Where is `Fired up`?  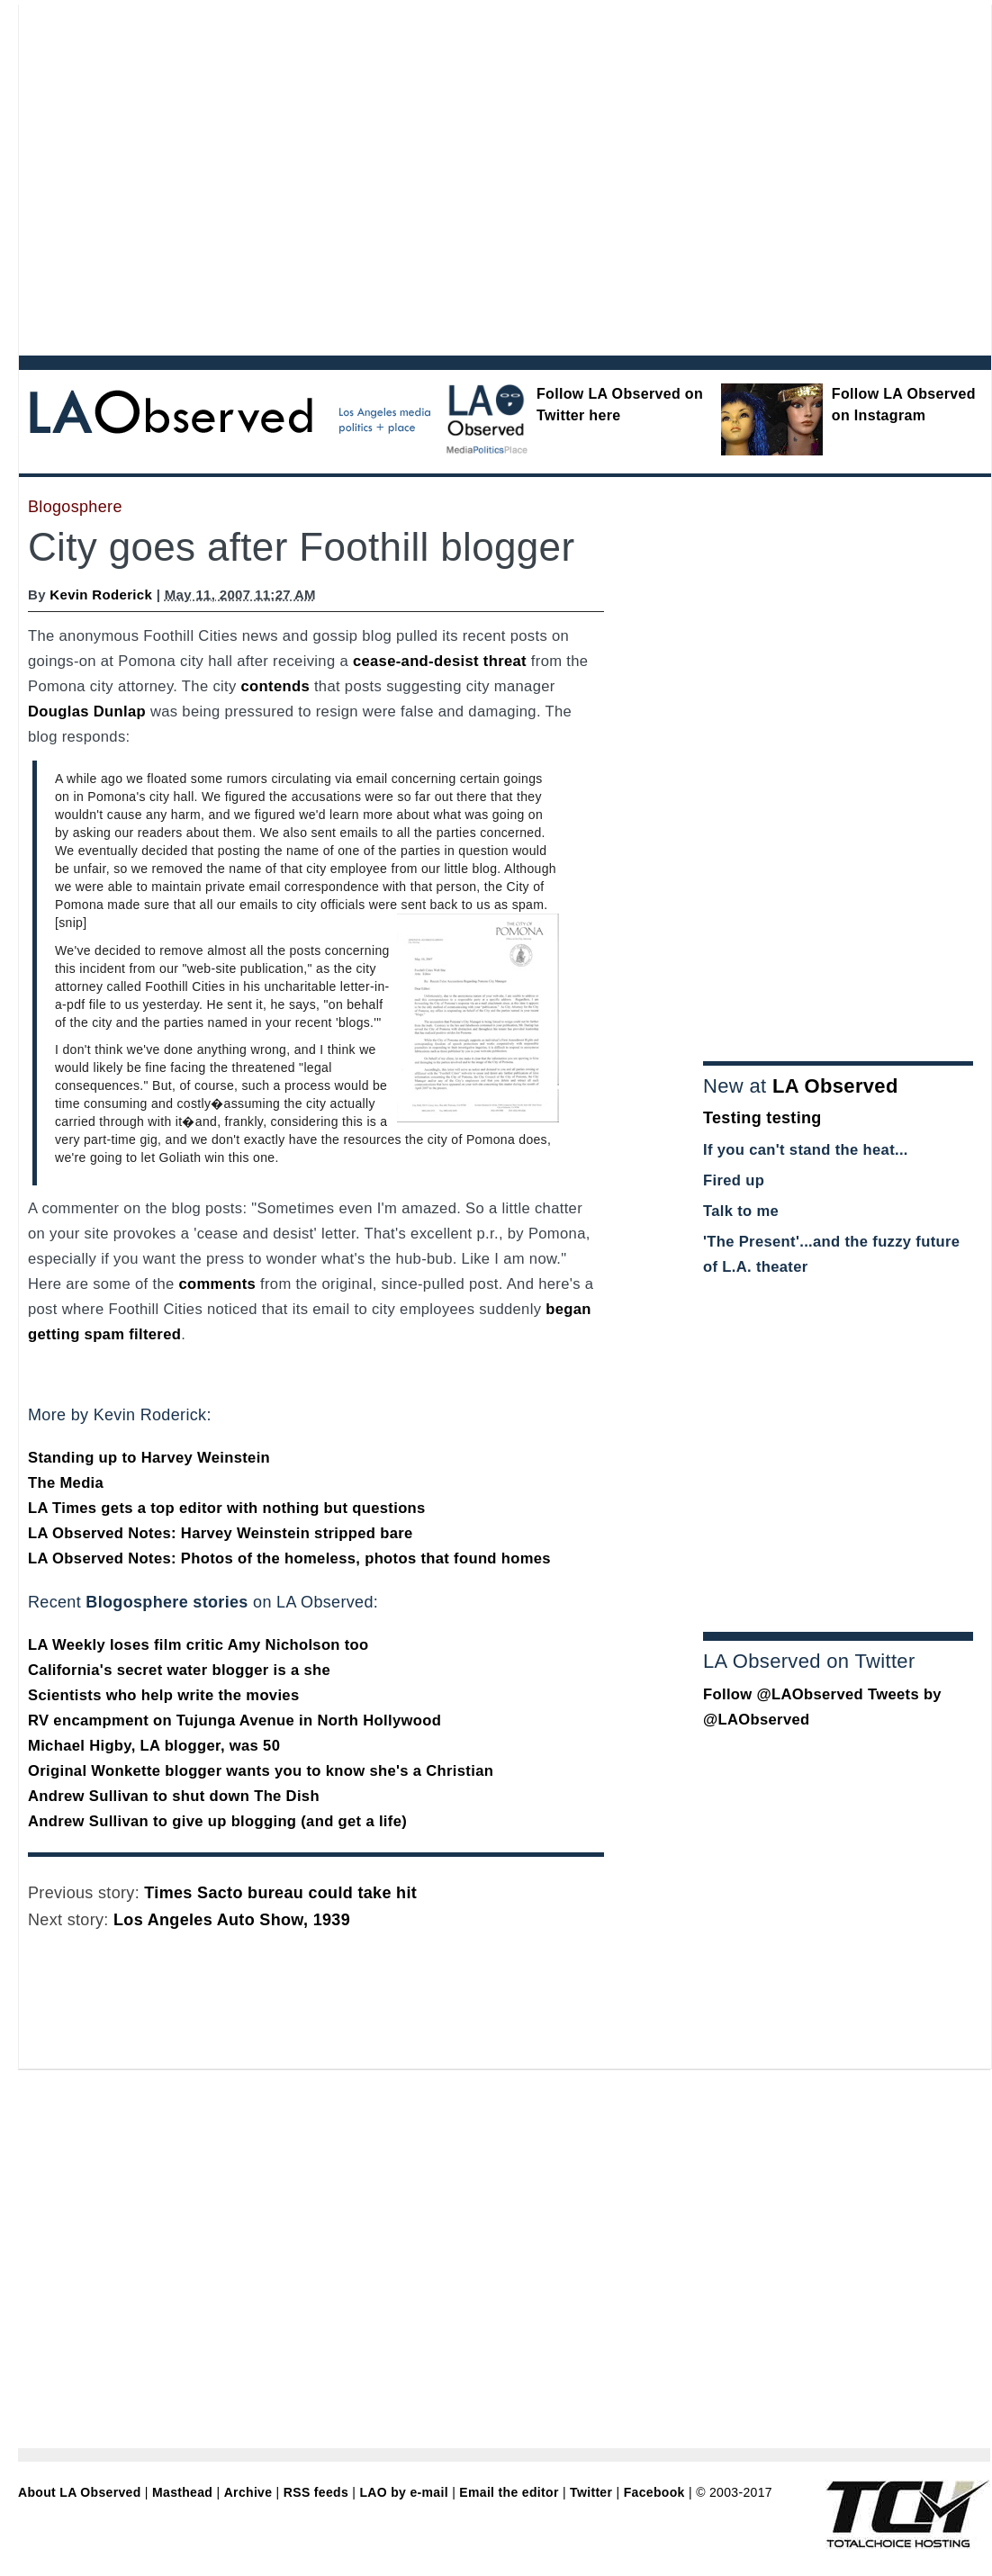
Fired up is located at coordinates (733, 1180).